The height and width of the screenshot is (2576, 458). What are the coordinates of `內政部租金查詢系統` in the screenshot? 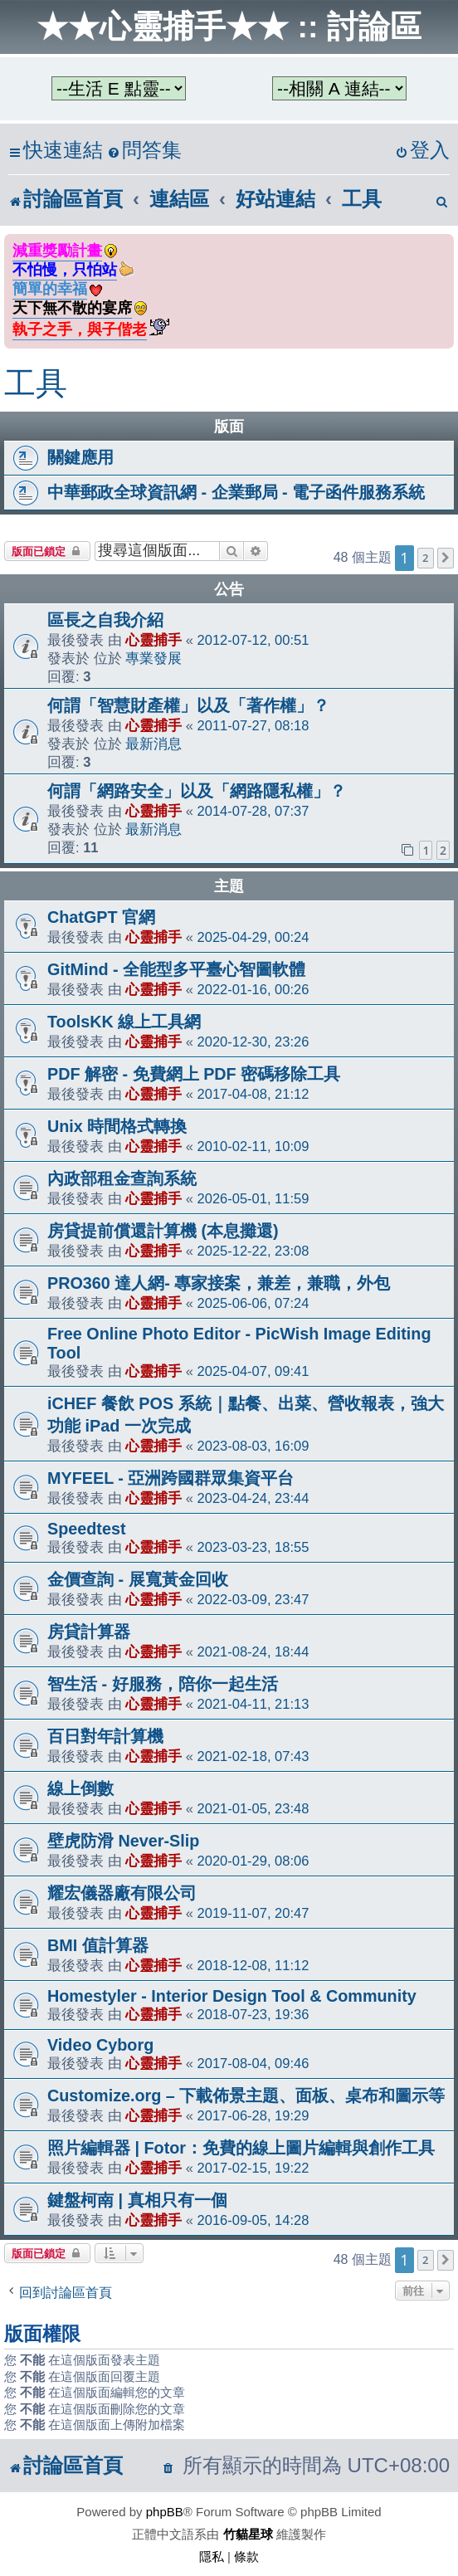 It's located at (122, 1178).